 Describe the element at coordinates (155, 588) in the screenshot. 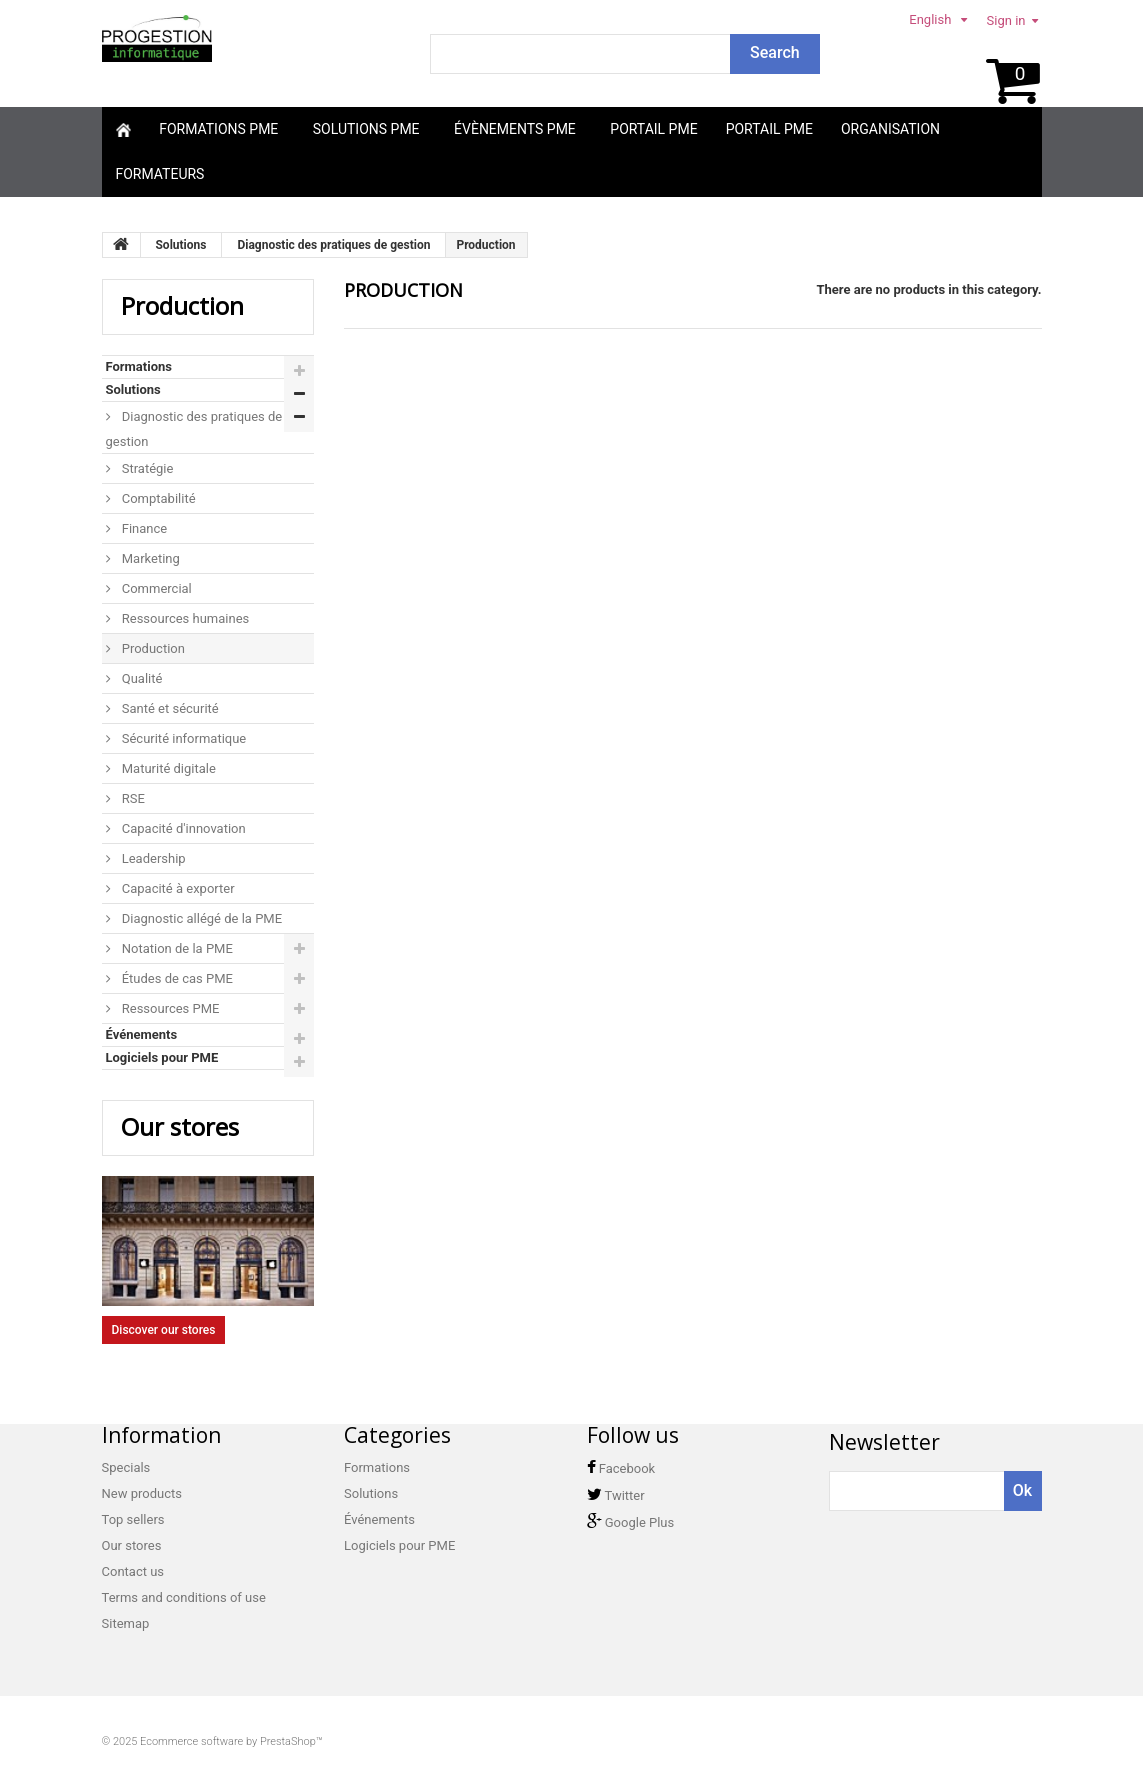

I see `Commercial` at that location.